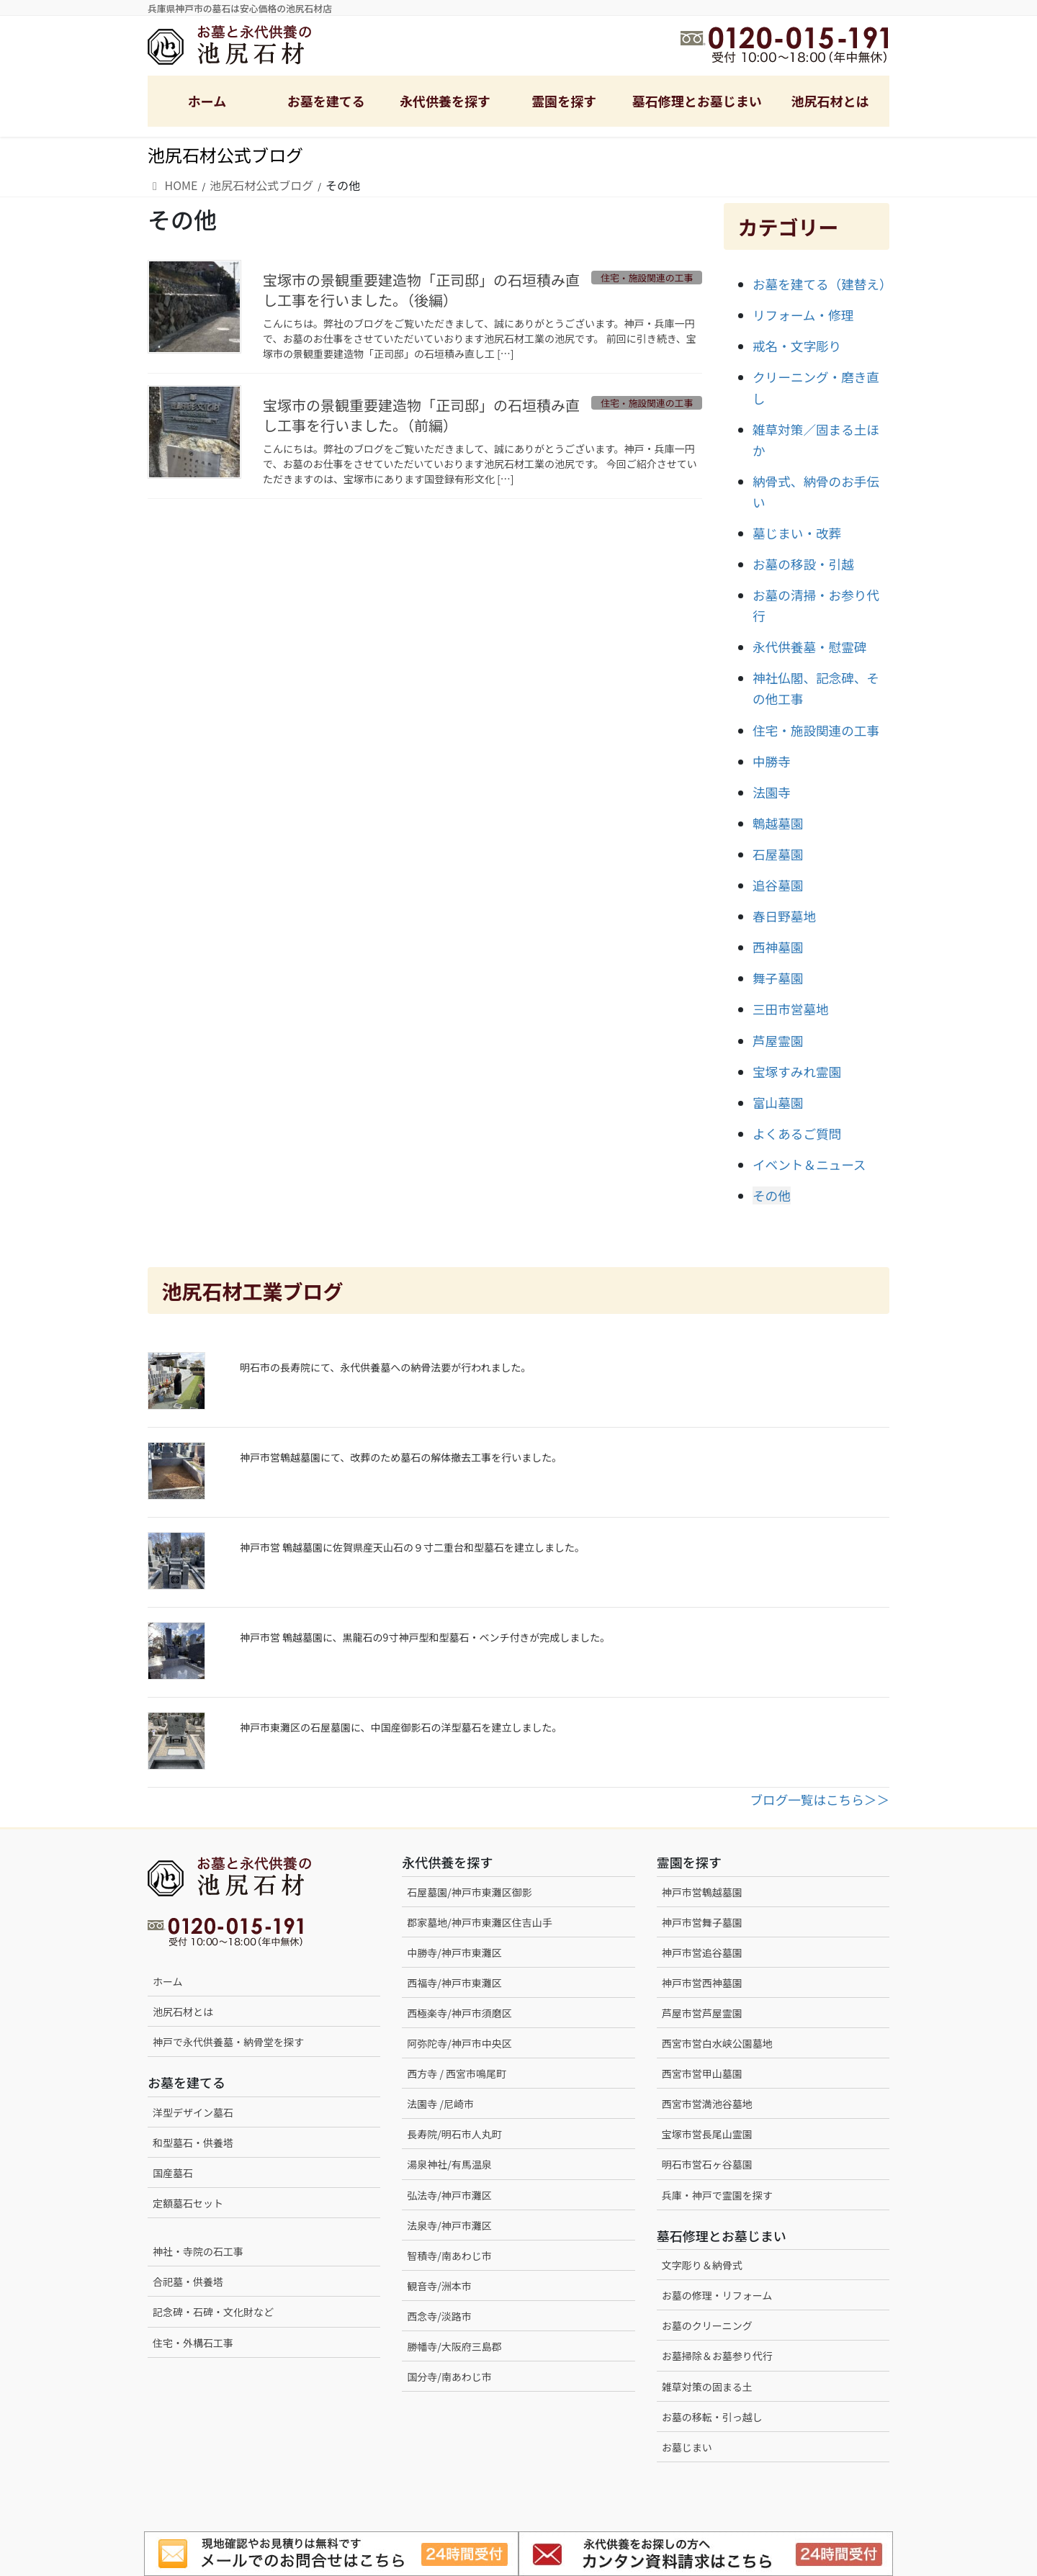 The height and width of the screenshot is (2576, 1037). Describe the element at coordinates (822, 284) in the screenshot. I see `お墓を建てる（建替え）` at that location.